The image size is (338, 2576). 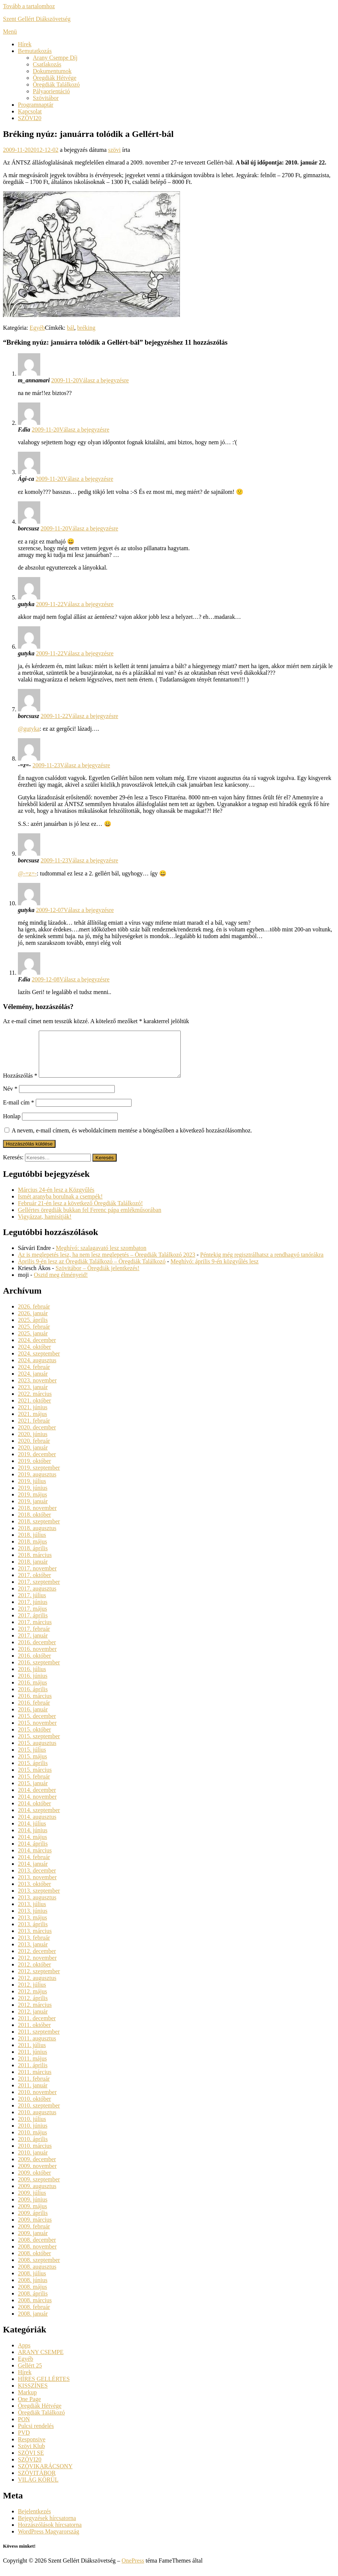 What do you see at coordinates (32, 2094) in the screenshot?
I see `2011. január` at bounding box center [32, 2094].